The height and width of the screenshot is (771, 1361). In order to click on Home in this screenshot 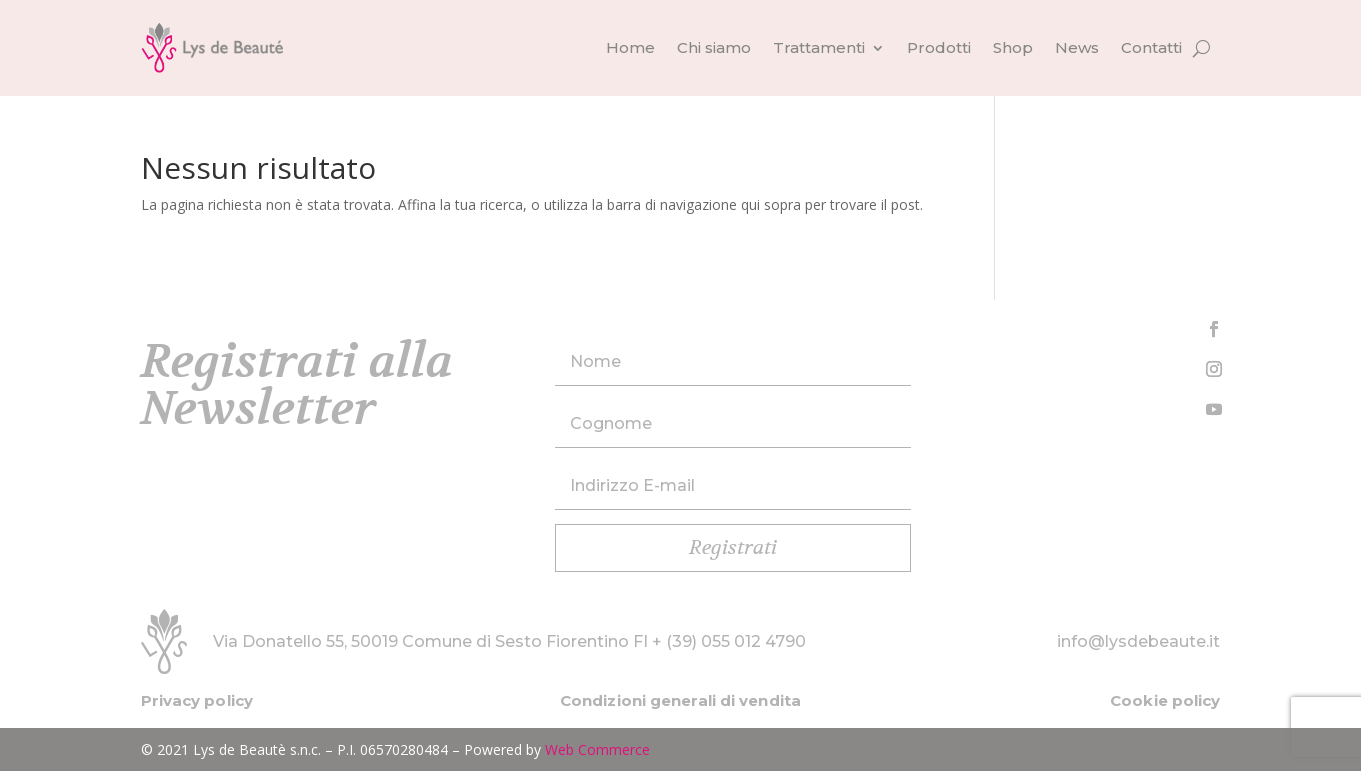, I will do `click(630, 47)`.